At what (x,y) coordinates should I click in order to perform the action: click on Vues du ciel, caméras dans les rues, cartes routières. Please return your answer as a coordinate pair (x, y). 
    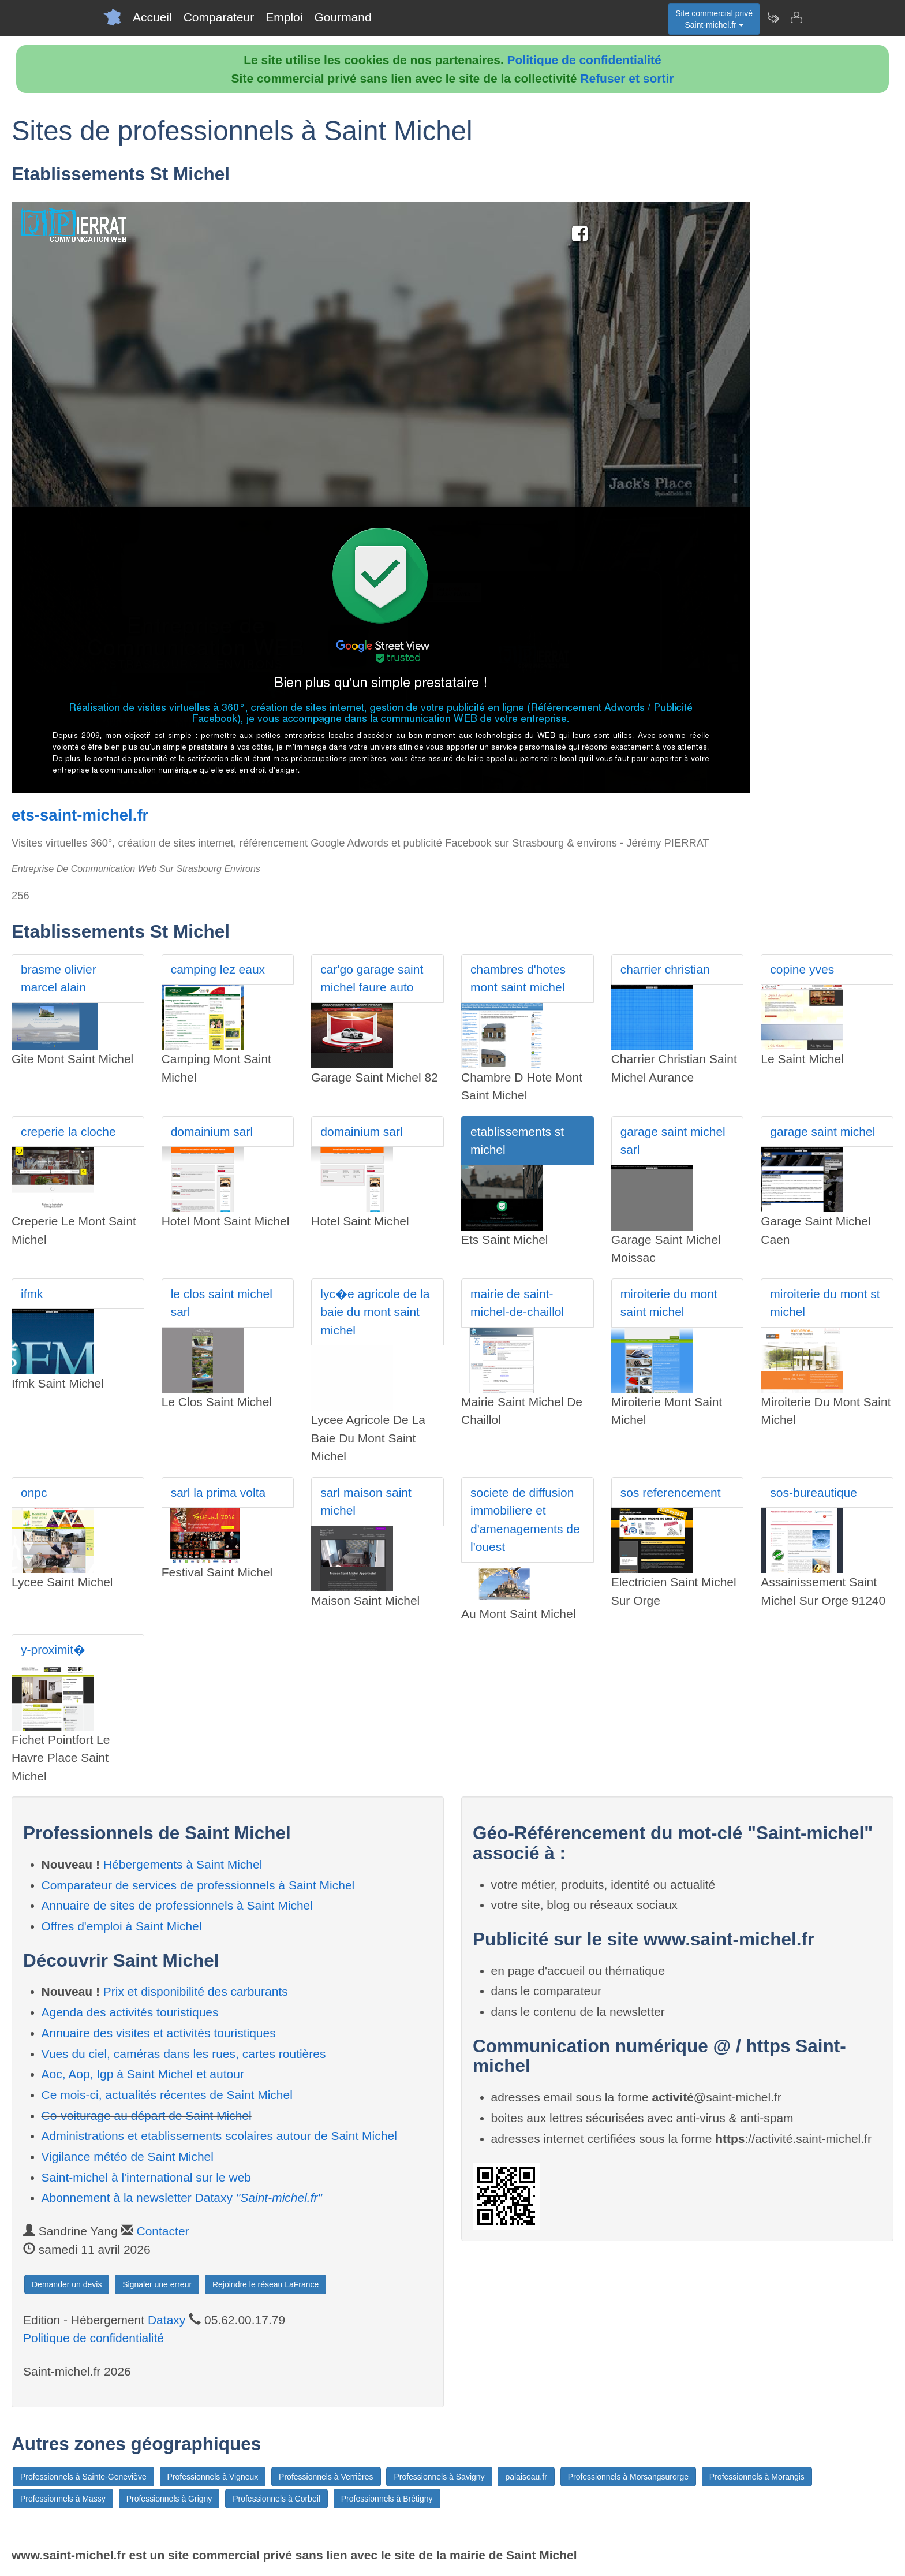
    Looking at the image, I should click on (184, 2053).